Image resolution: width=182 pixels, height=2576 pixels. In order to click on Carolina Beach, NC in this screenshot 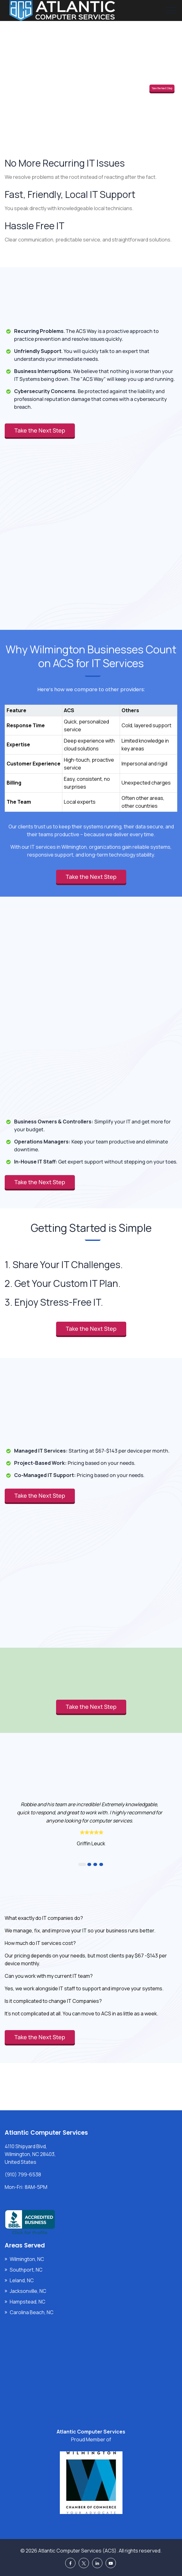, I will do `click(32, 2312)`.